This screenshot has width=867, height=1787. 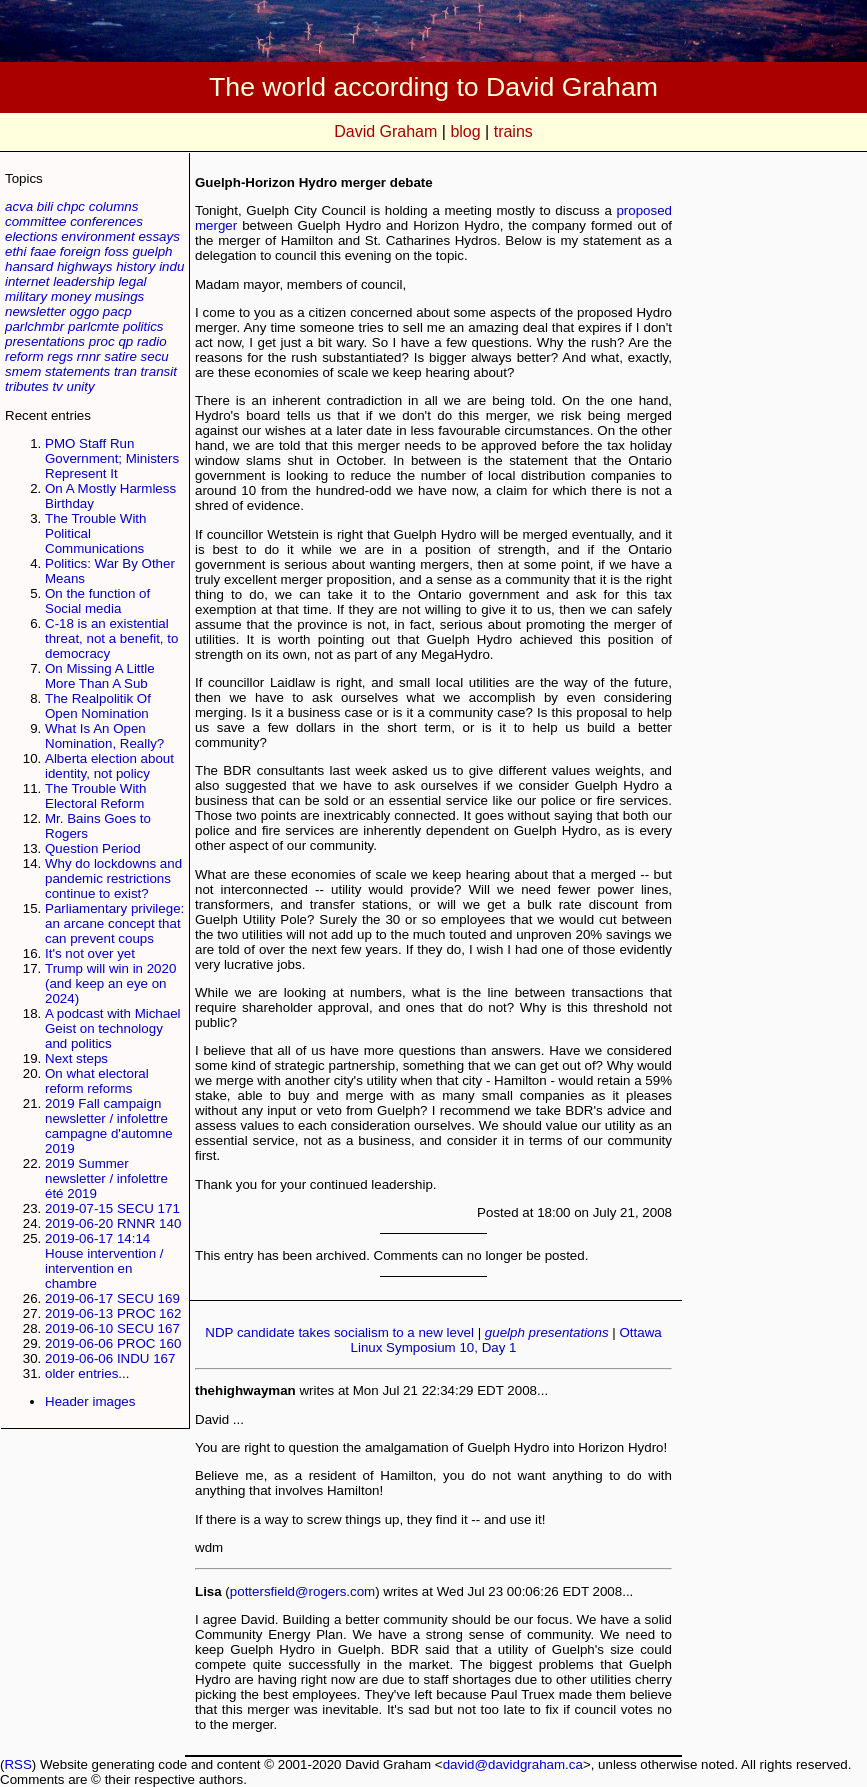 I want to click on blog, so click(x=465, y=131).